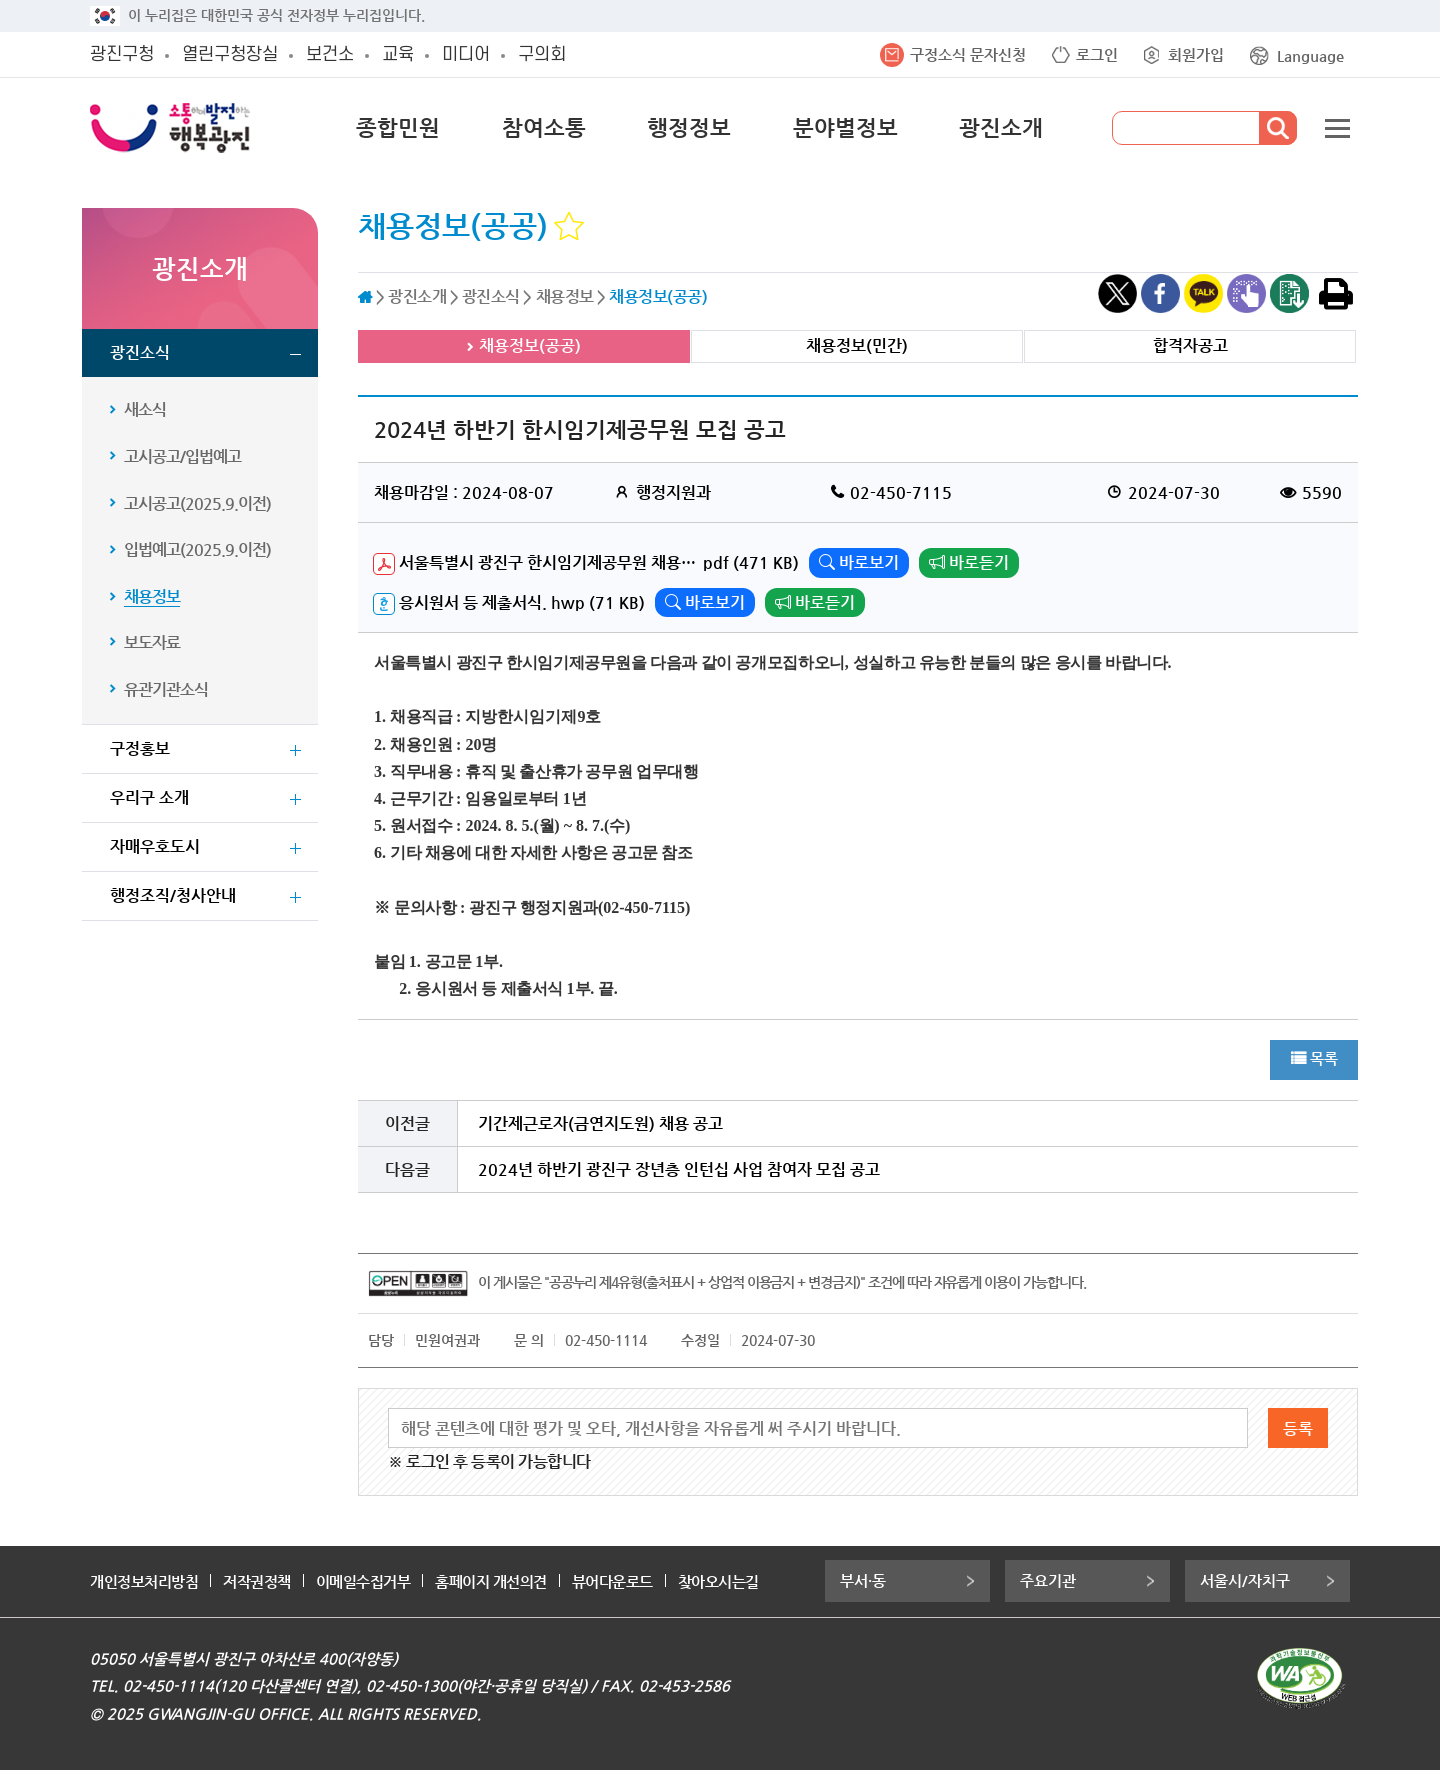 The image size is (1440, 1770). Describe the element at coordinates (122, 54) in the screenshot. I see `광진구청` at that location.